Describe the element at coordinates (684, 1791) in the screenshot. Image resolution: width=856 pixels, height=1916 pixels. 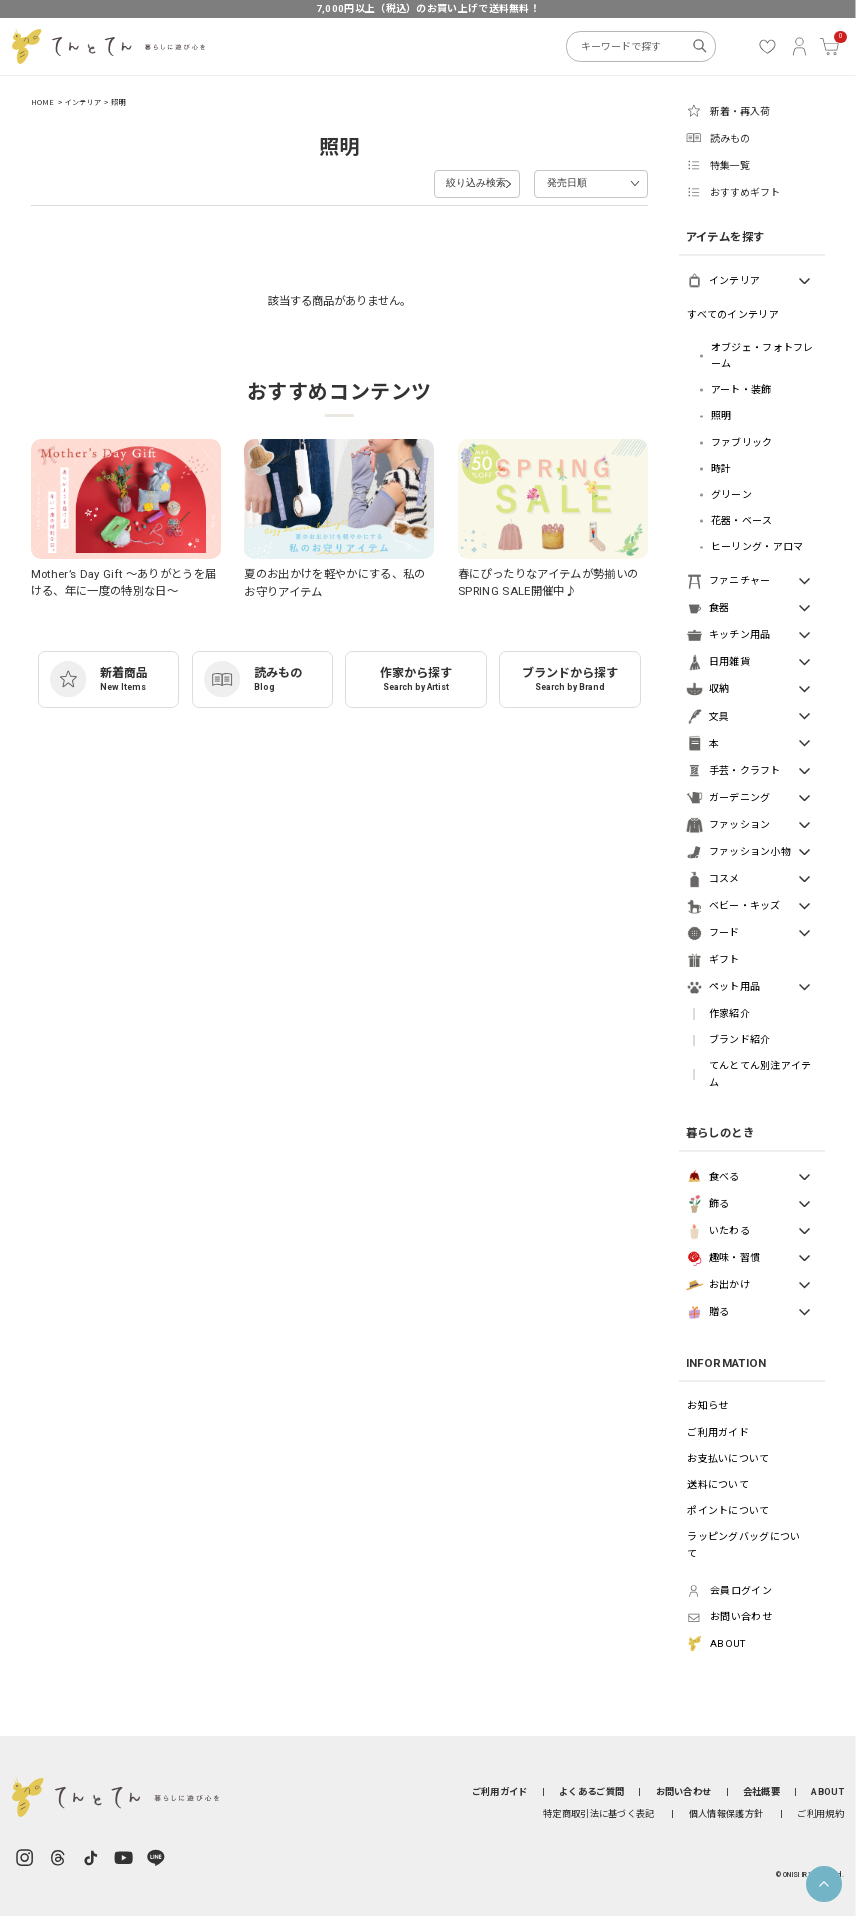
I see `お問い合わせ` at that location.